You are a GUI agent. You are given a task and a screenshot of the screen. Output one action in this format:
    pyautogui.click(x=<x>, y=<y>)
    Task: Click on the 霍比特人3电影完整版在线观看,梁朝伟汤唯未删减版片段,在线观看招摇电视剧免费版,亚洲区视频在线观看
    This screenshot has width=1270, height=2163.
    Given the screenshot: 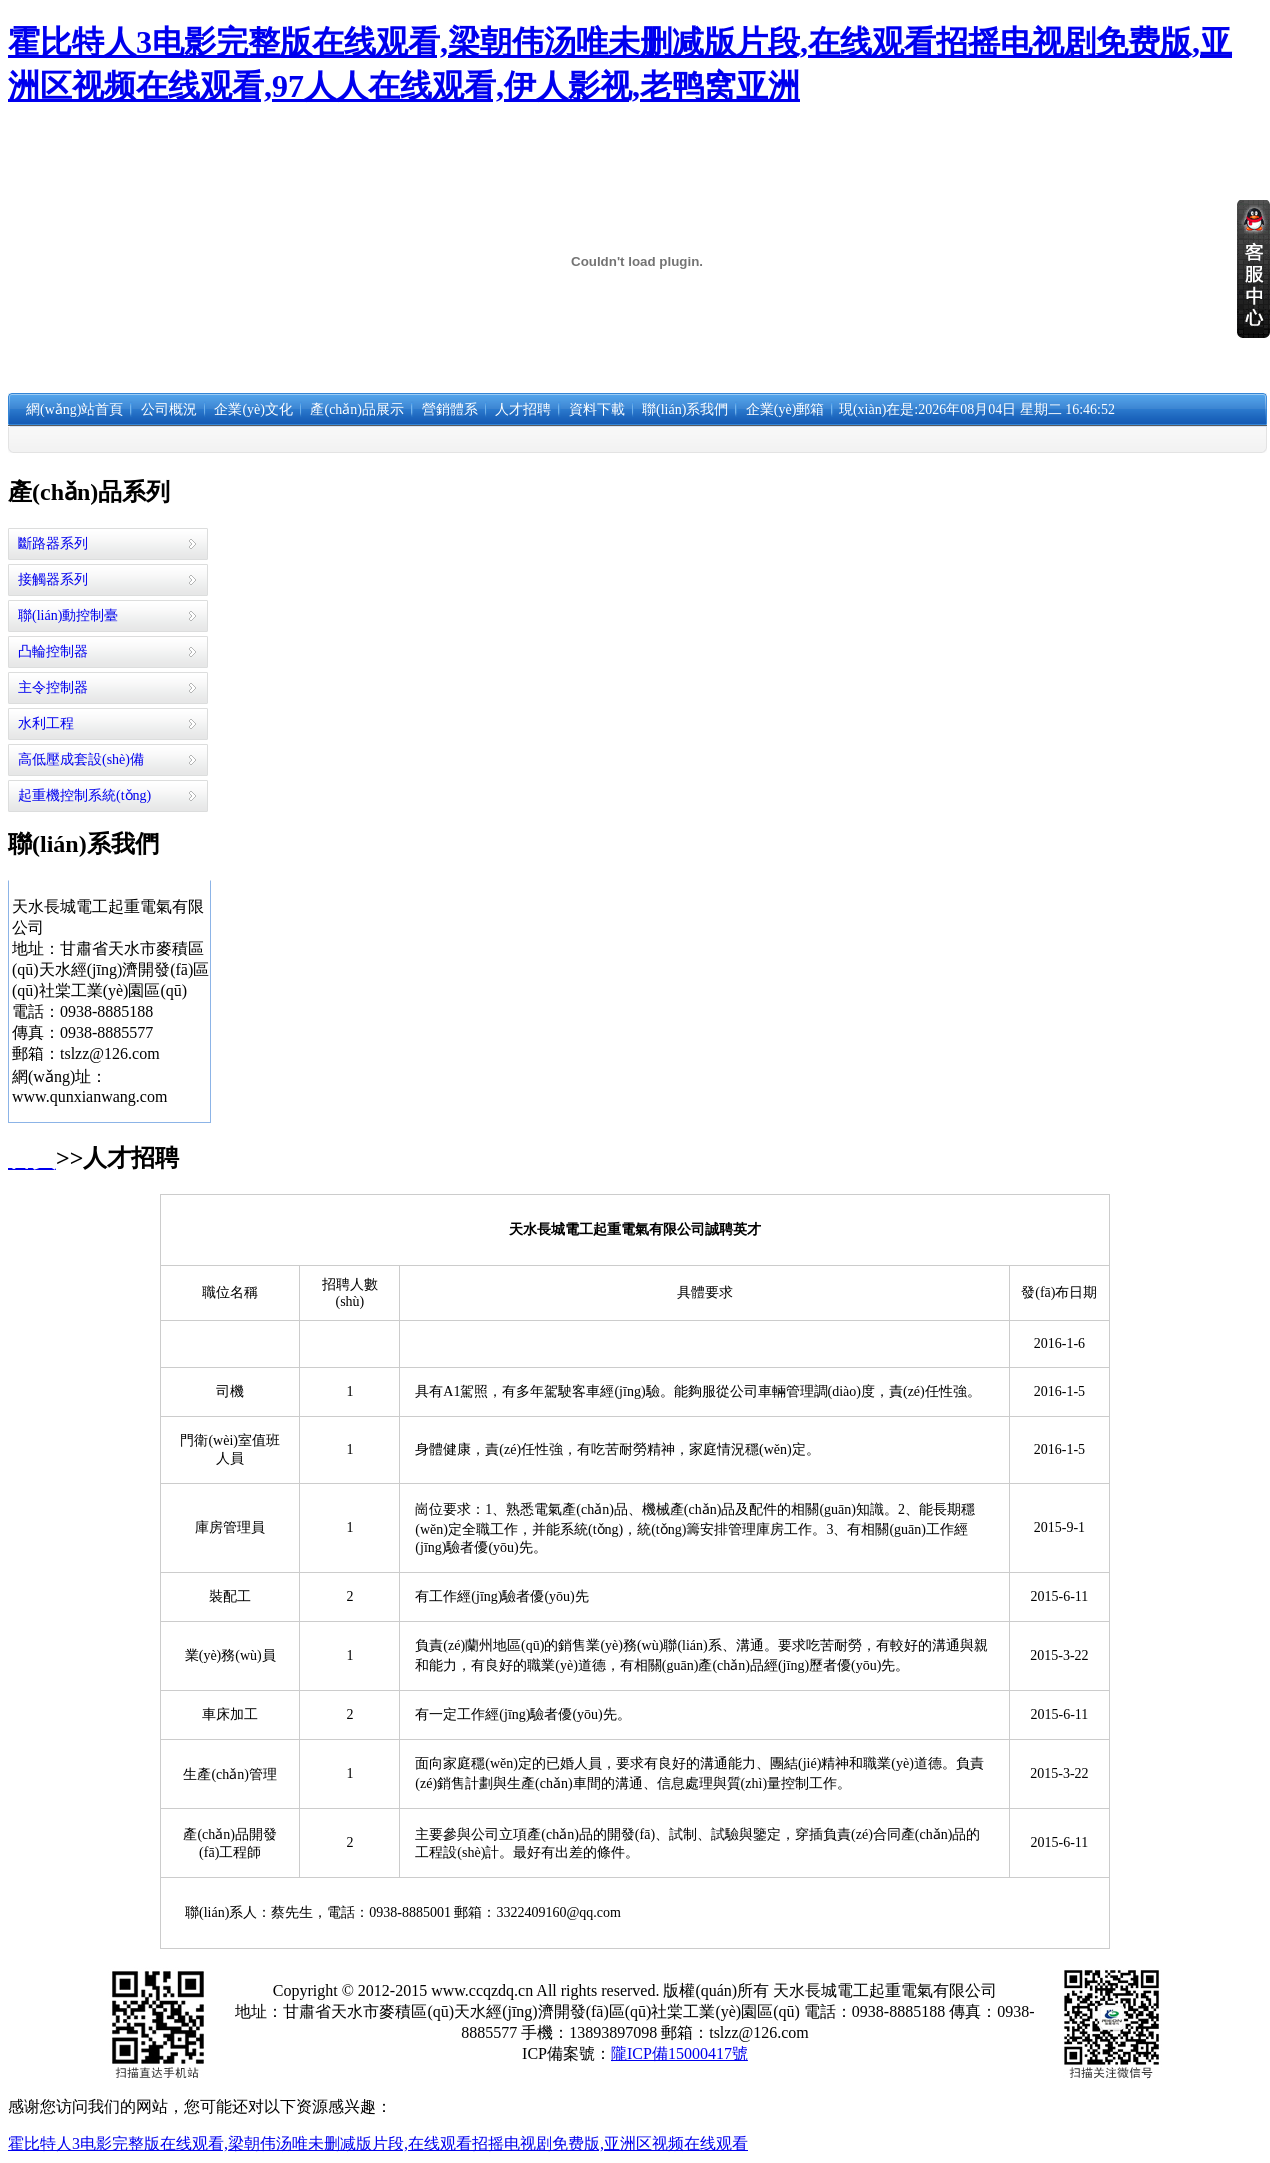 What is the action you would take?
    pyautogui.click(x=378, y=2143)
    